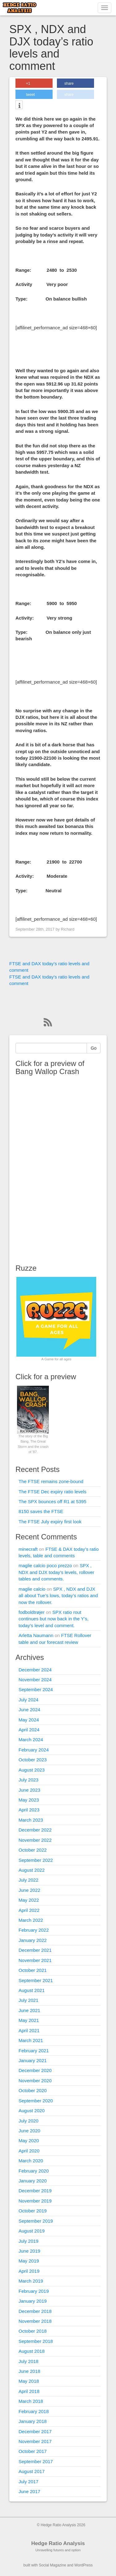 This screenshot has height=2576, width=116. I want to click on December 2022, so click(35, 1829).